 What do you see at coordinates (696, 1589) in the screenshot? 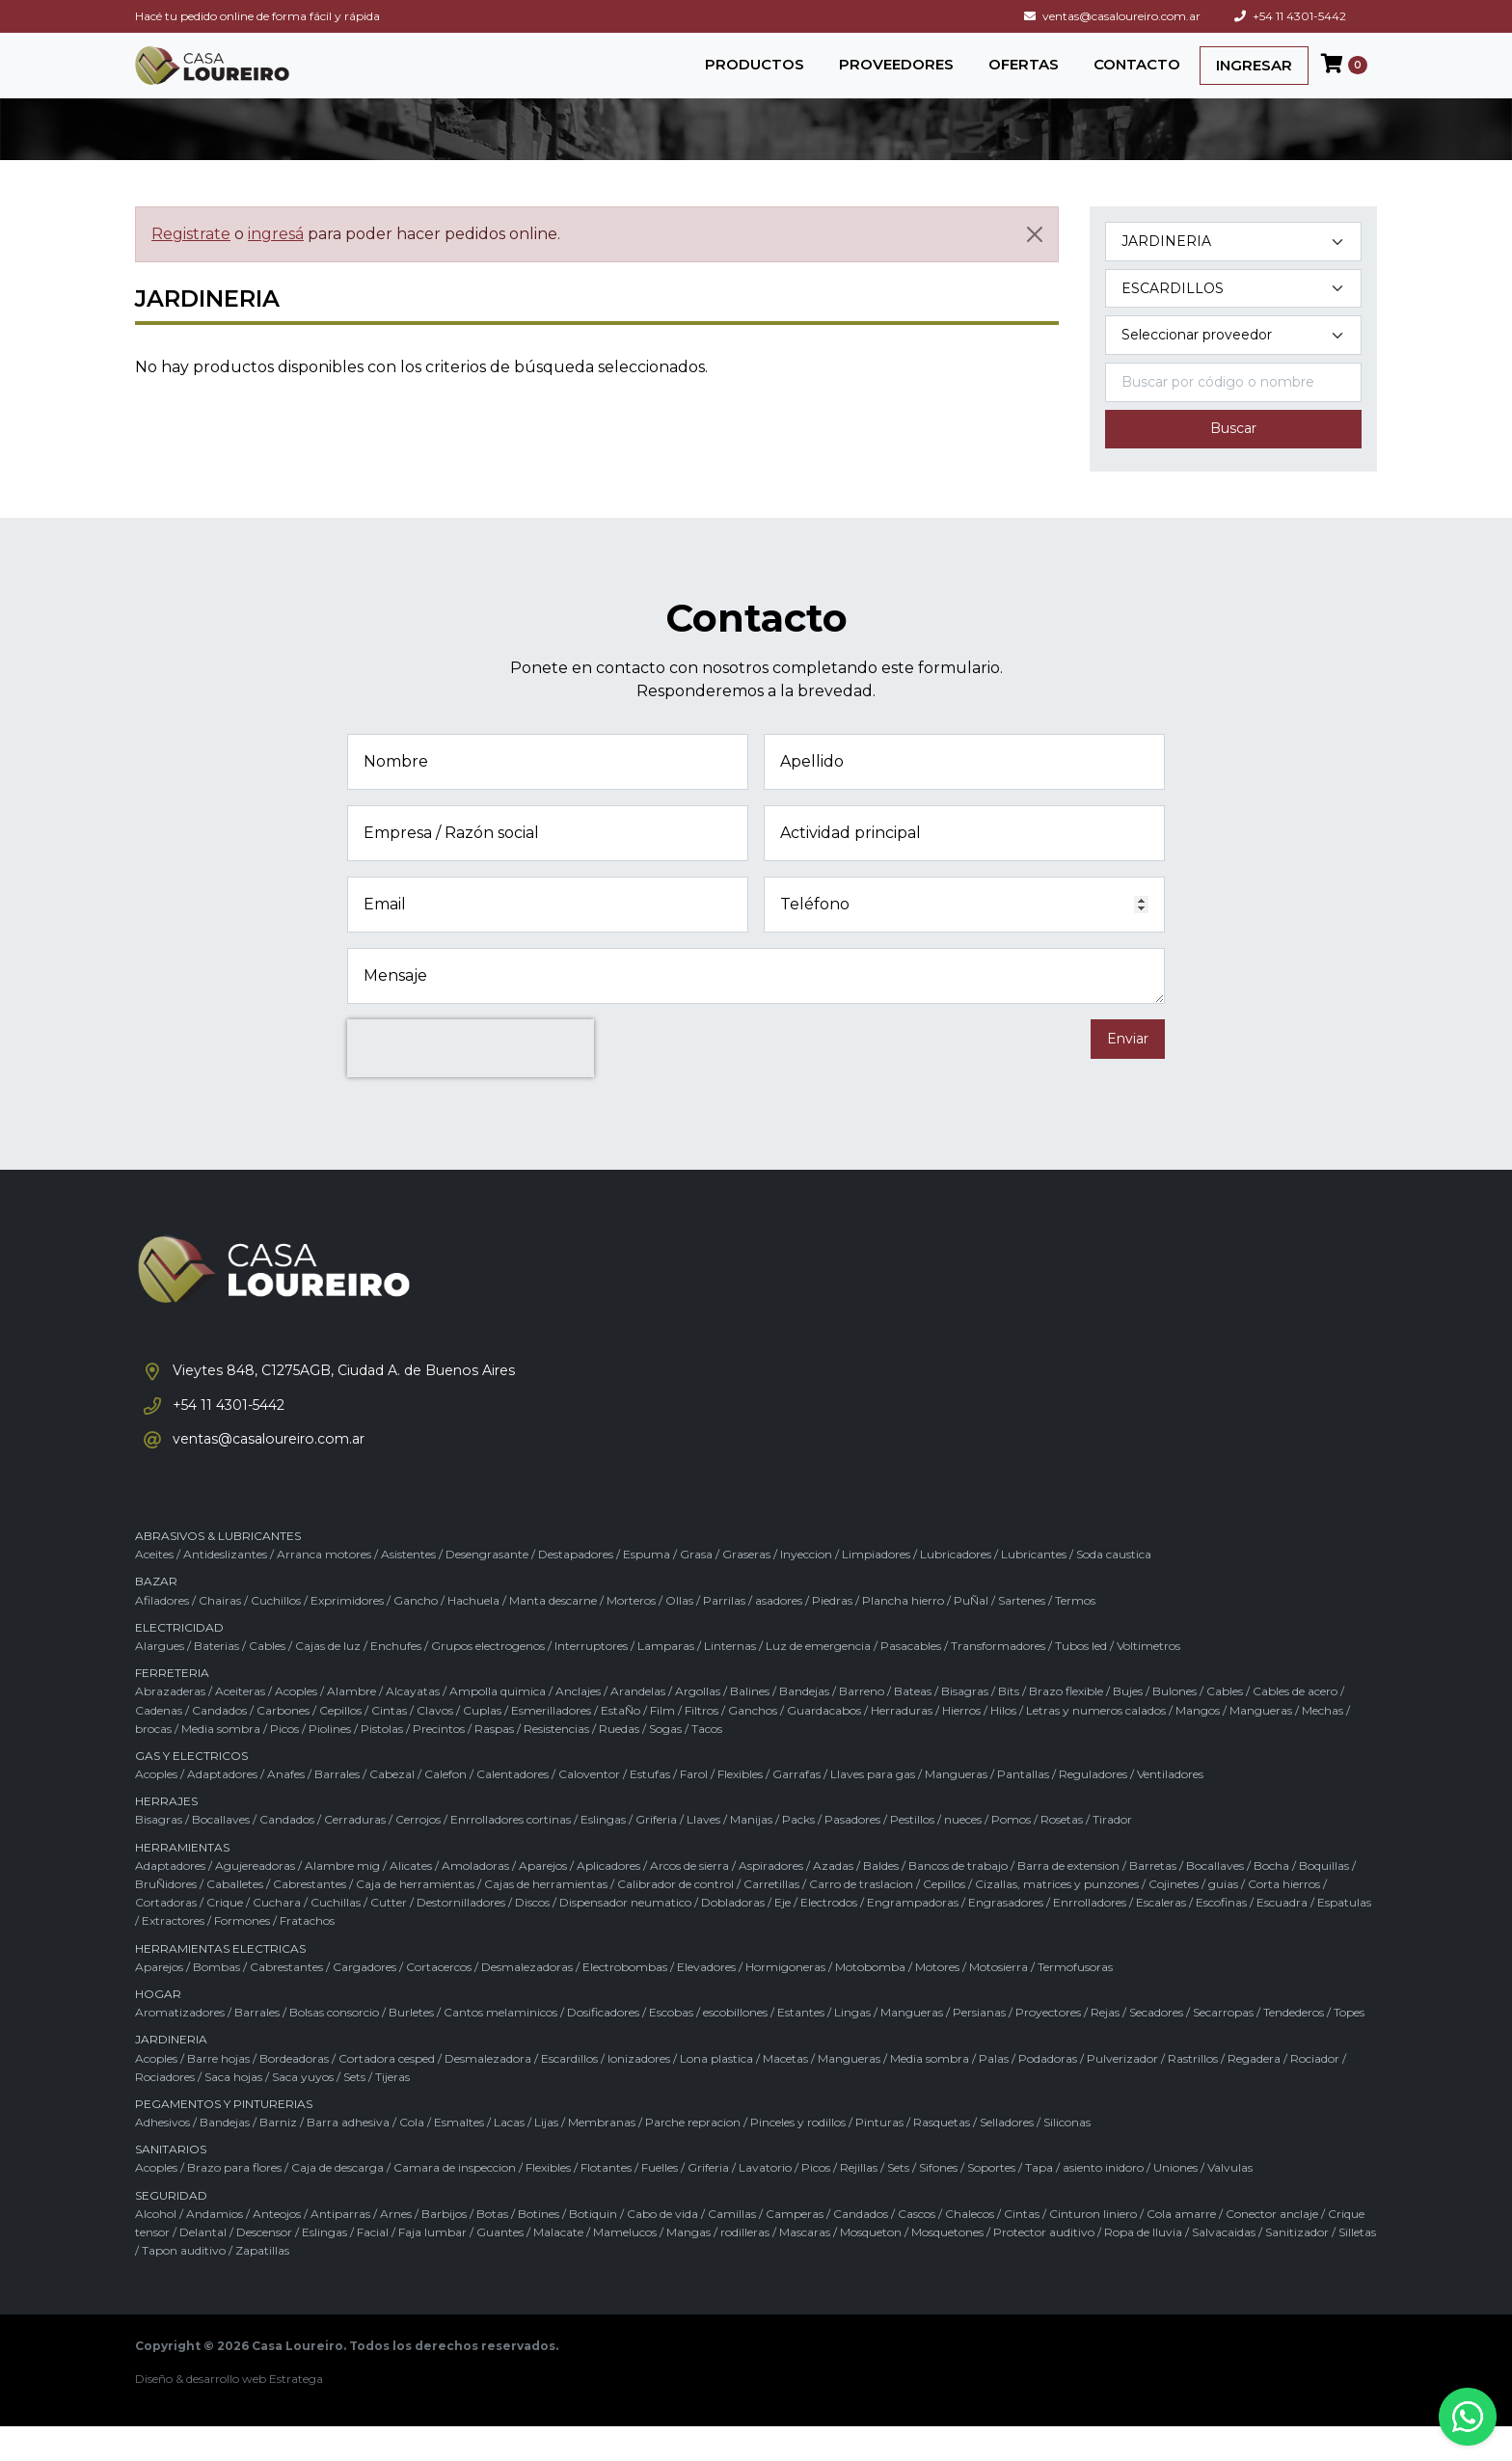
I see `Grasa` at bounding box center [696, 1589].